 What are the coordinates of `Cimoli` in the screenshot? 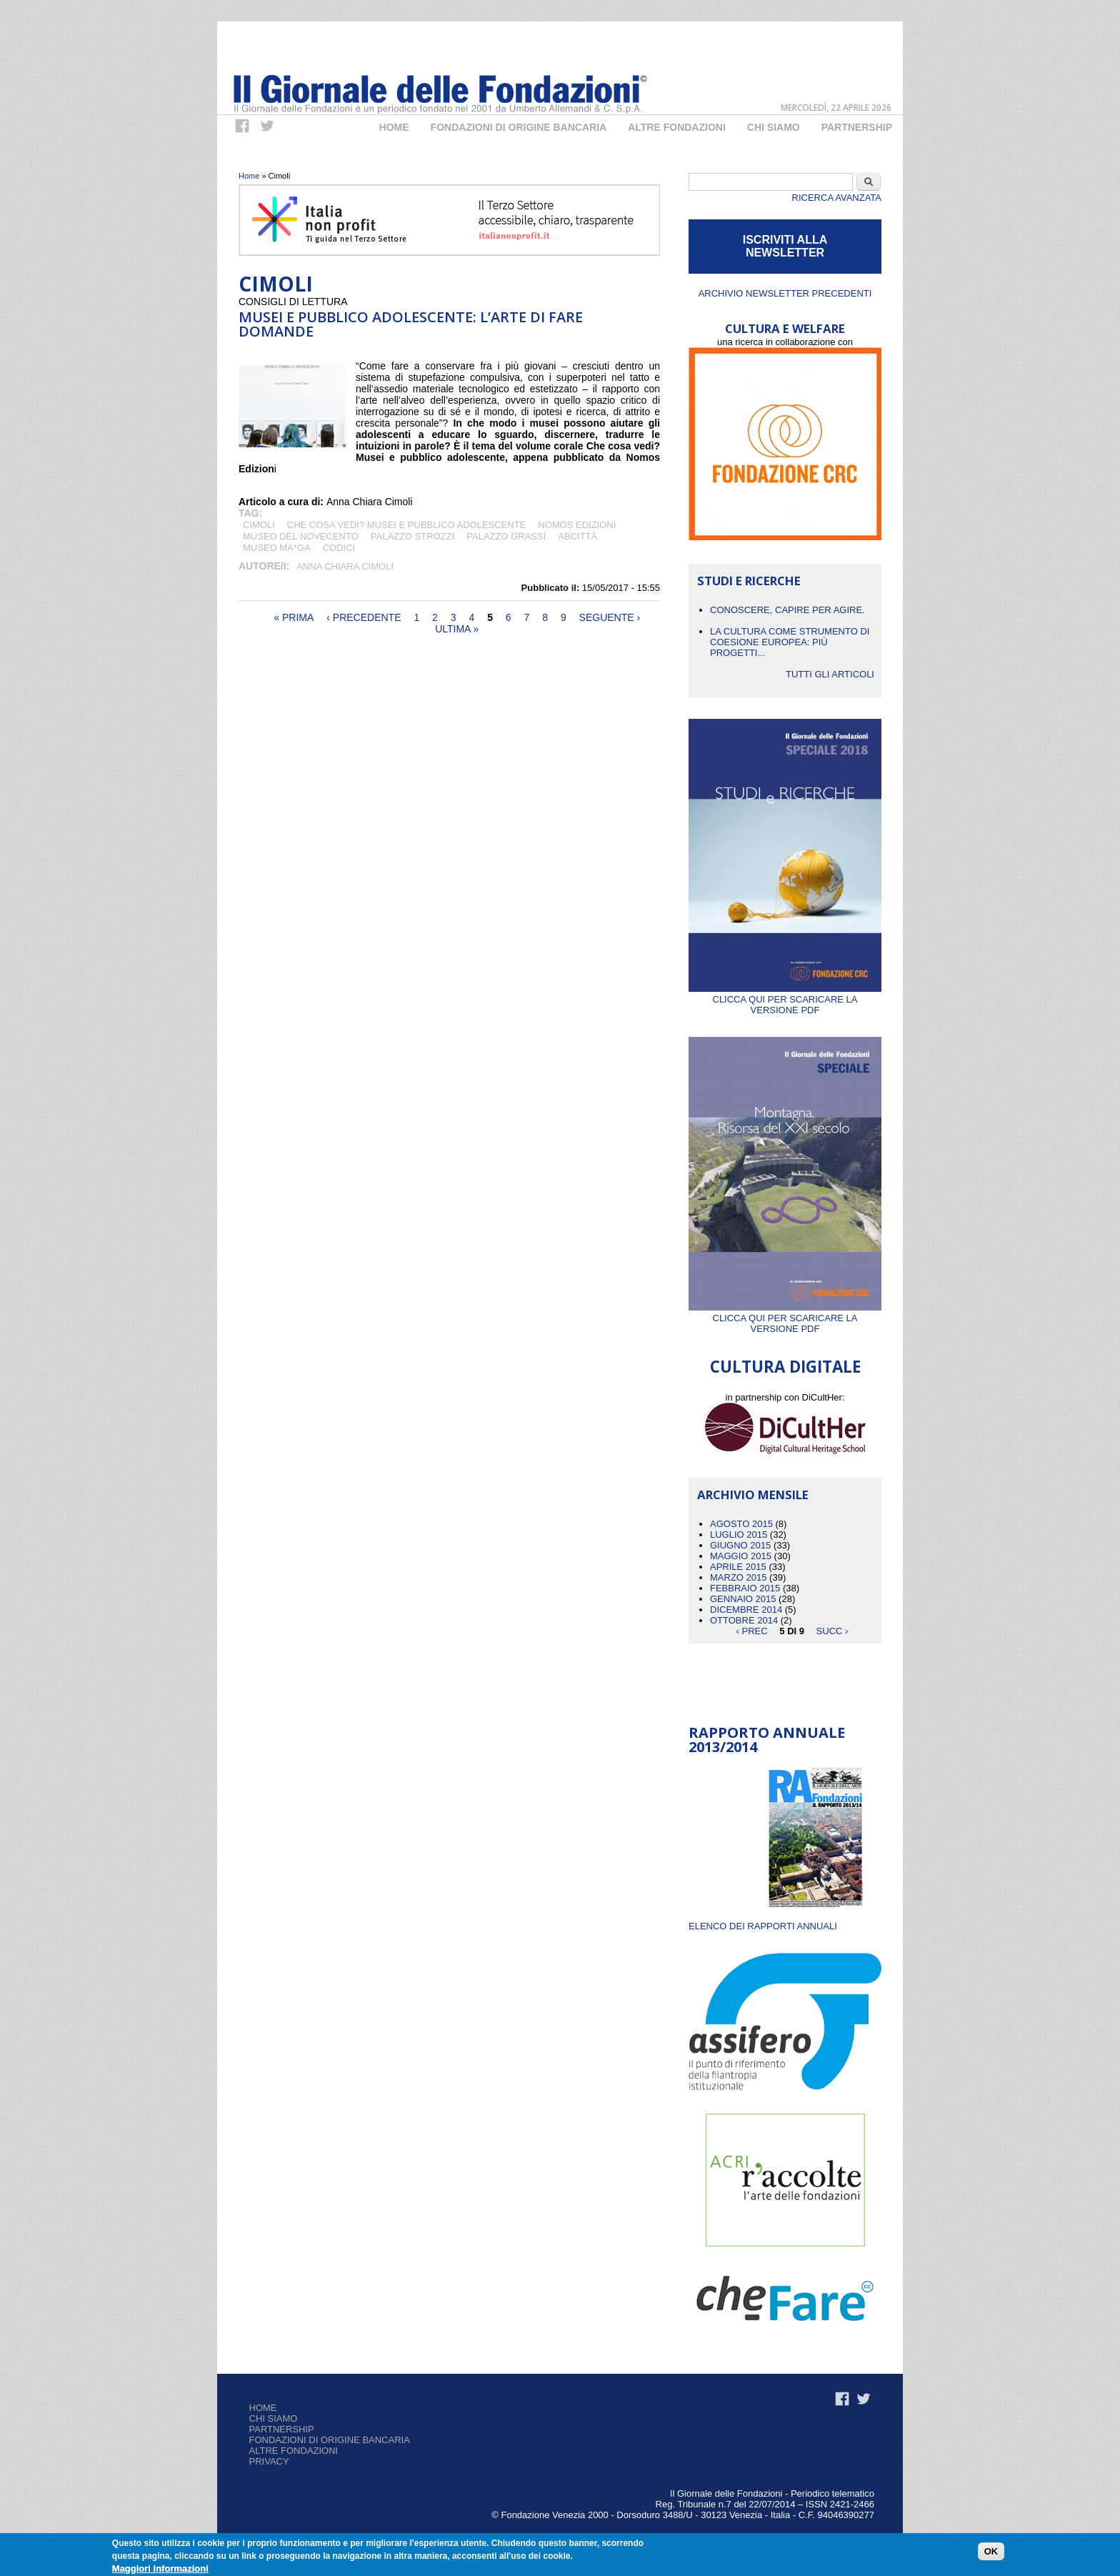 It's located at (259, 524).